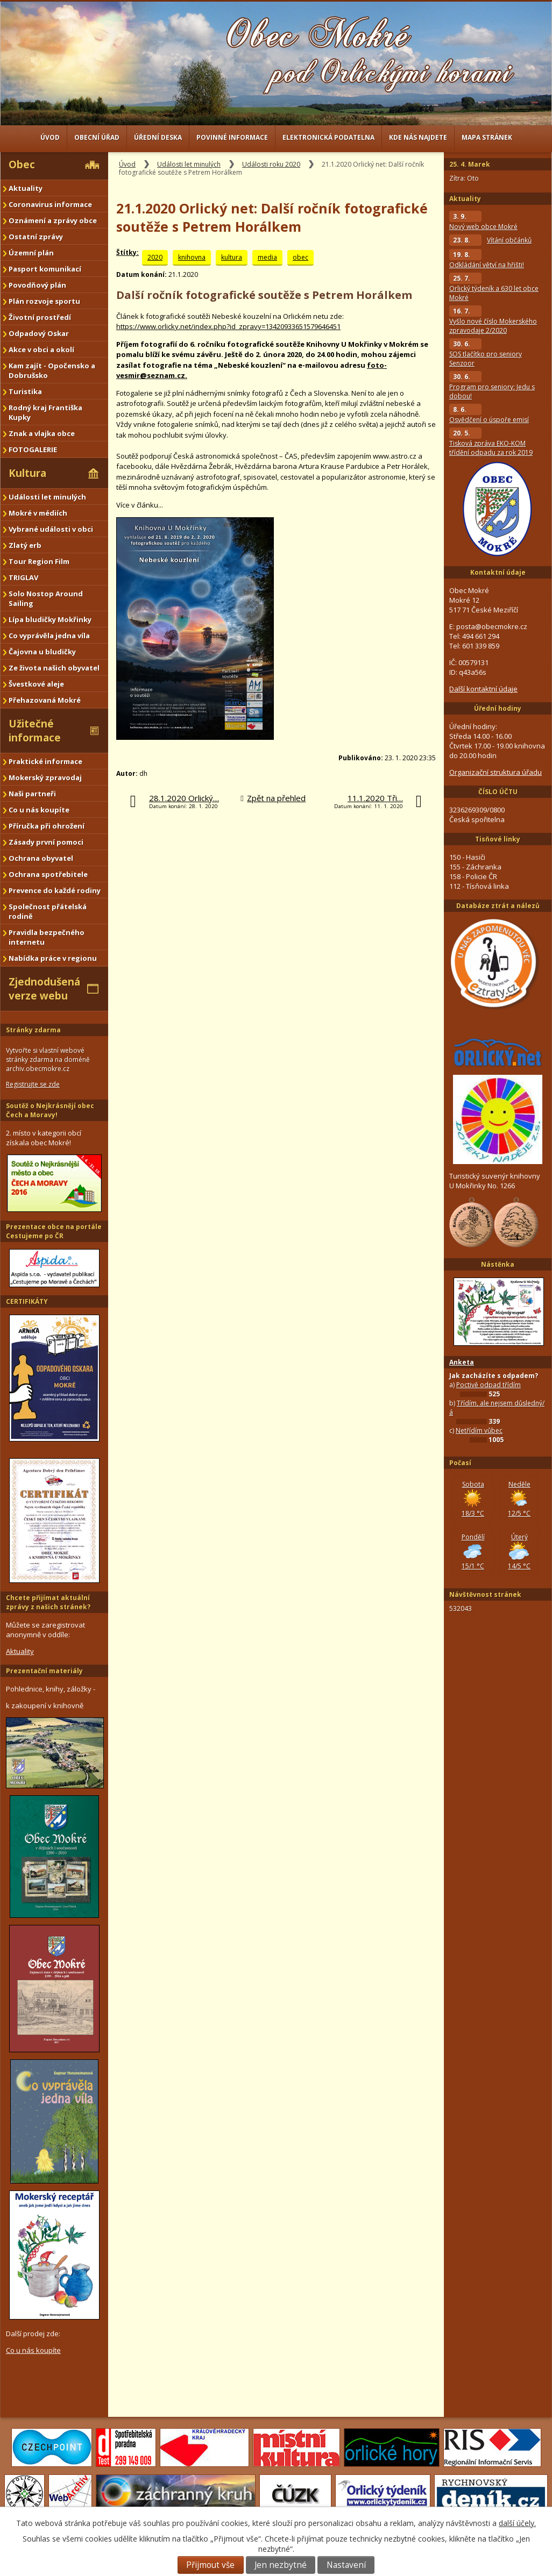 The height and width of the screenshot is (2576, 552). I want to click on Pasport komunikací, so click(45, 269).